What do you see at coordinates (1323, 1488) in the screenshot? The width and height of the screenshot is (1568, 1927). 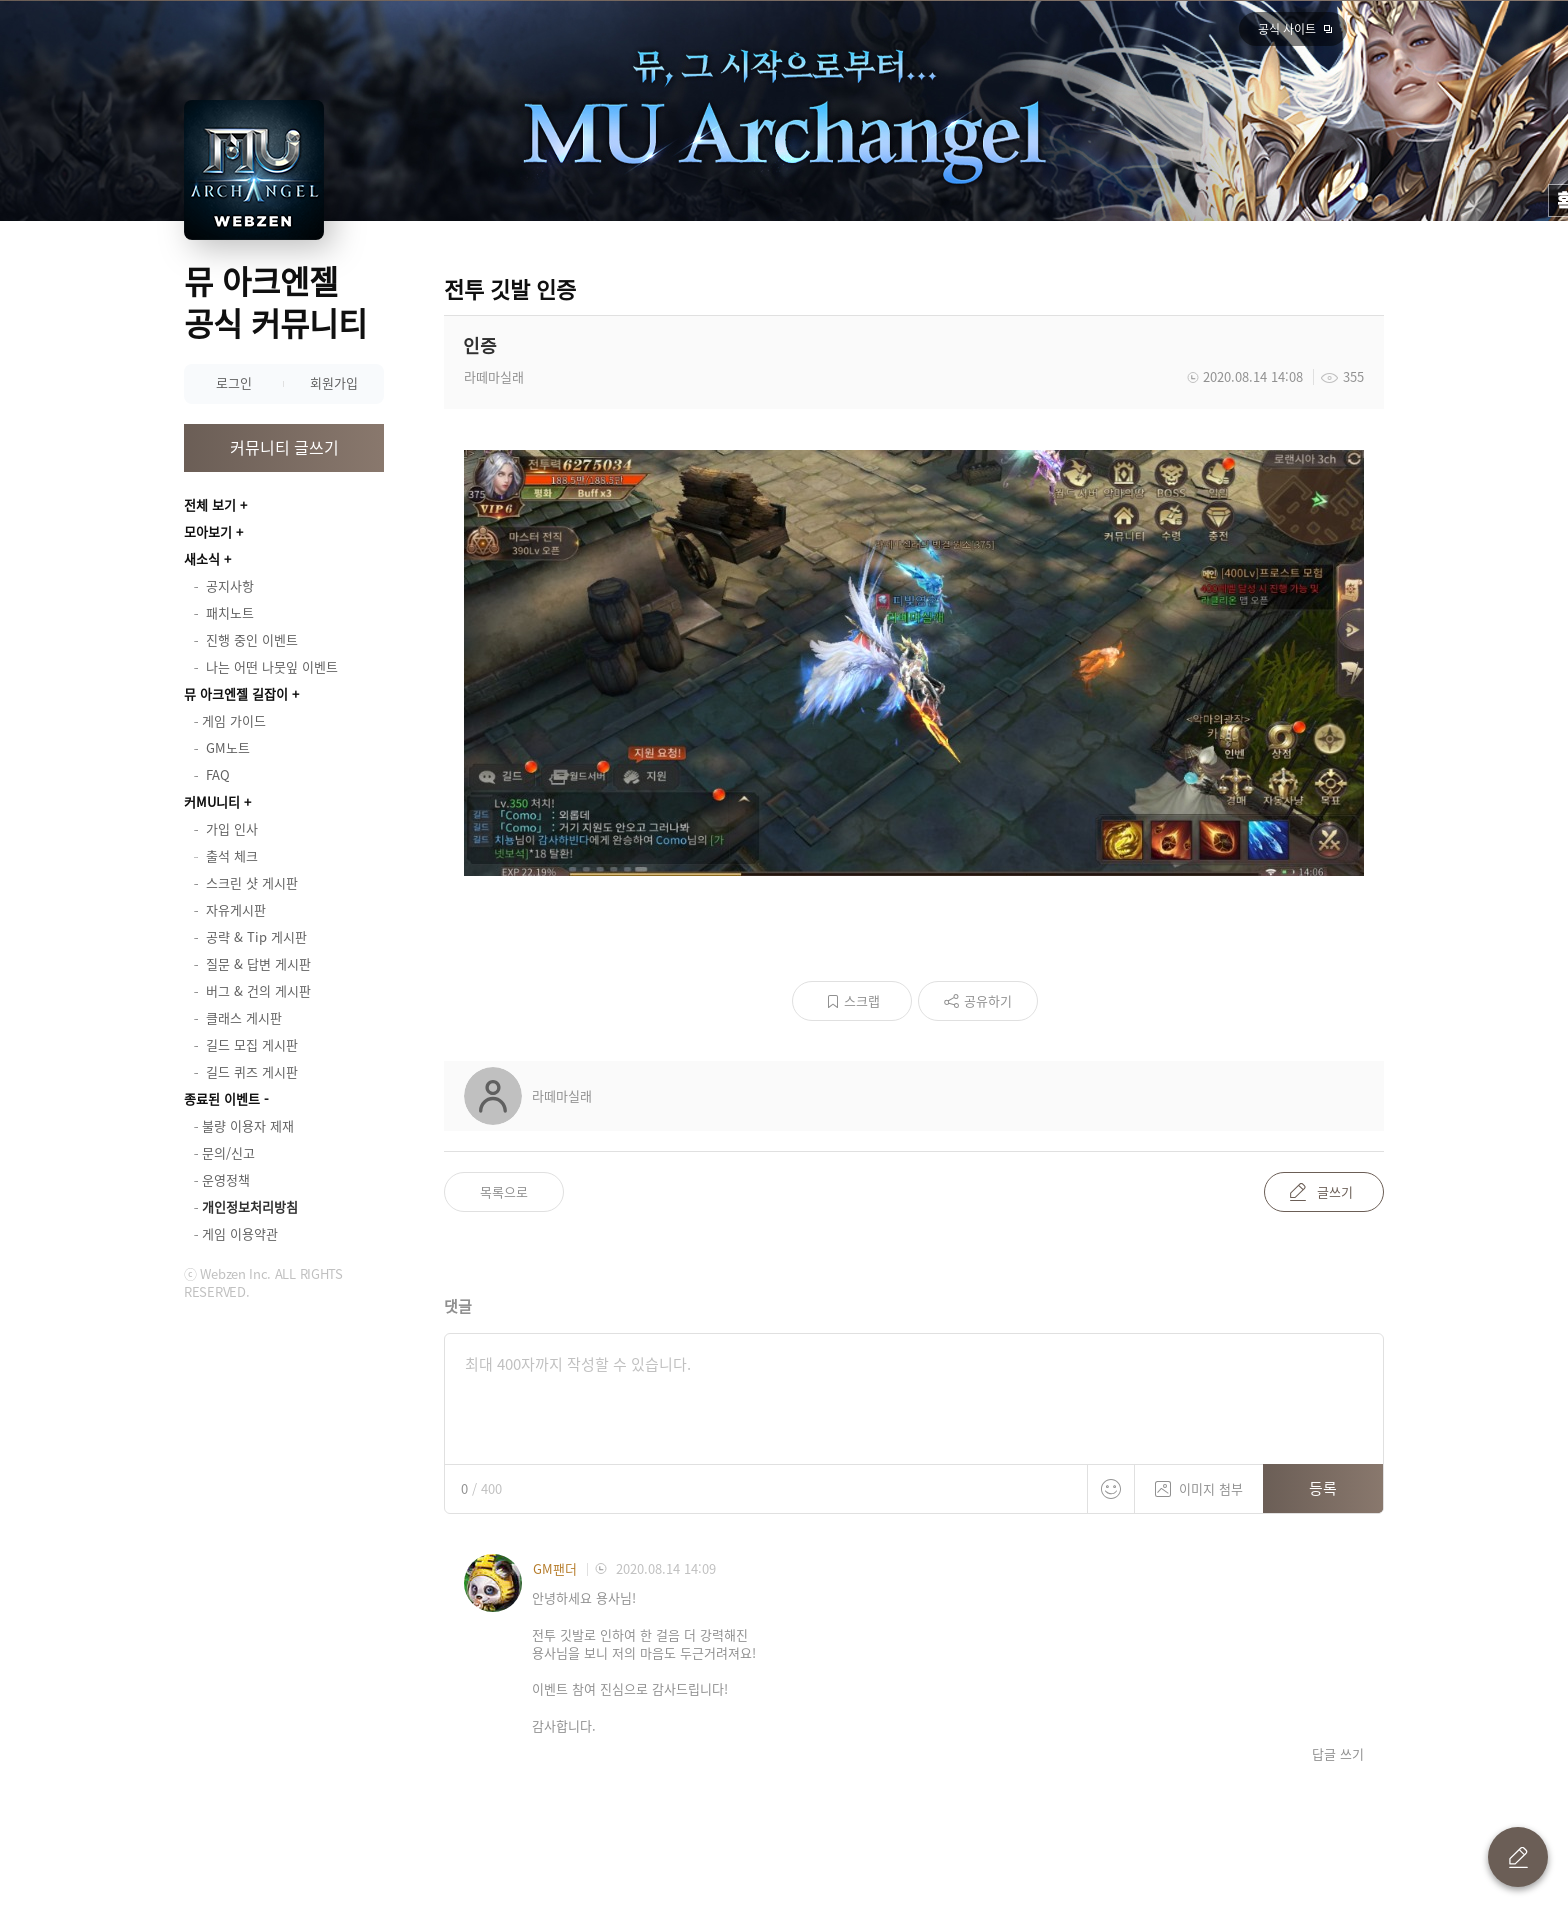 I see `등록` at bounding box center [1323, 1488].